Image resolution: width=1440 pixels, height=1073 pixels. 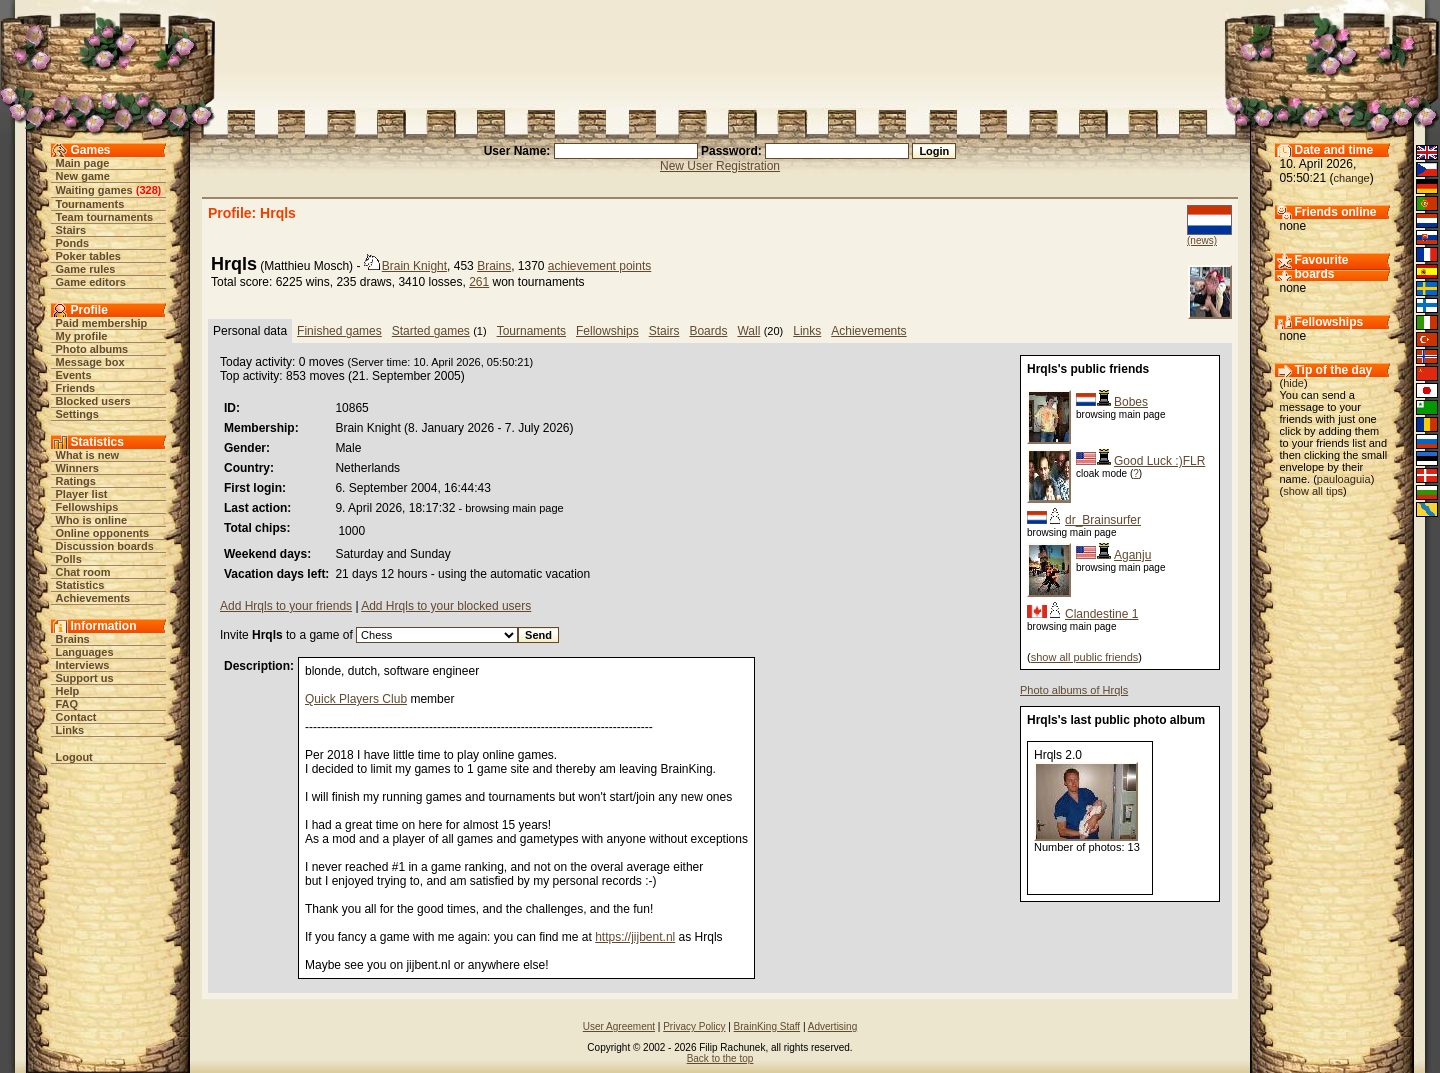 I want to click on show all tips, so click(x=1313, y=491).